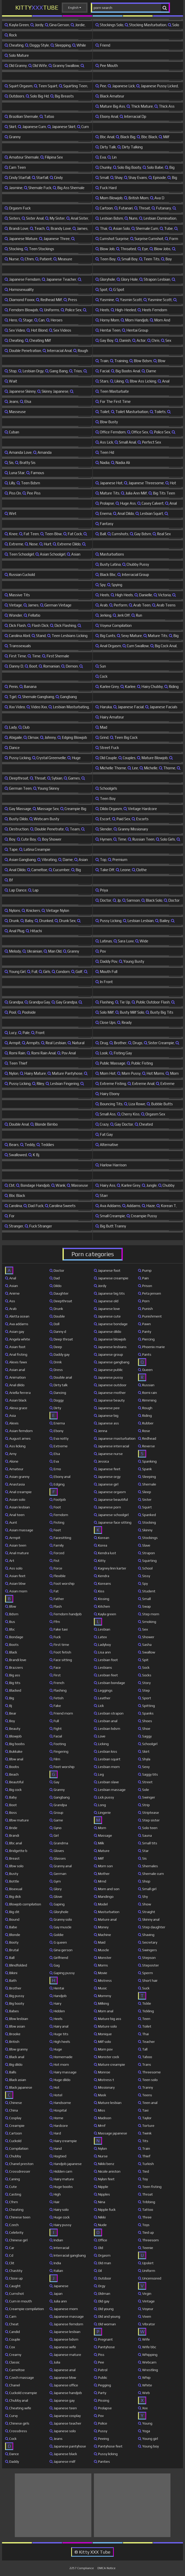 The image size is (185, 2576). Describe the element at coordinates (106, 422) in the screenshot. I see `Bbw busty` at that location.